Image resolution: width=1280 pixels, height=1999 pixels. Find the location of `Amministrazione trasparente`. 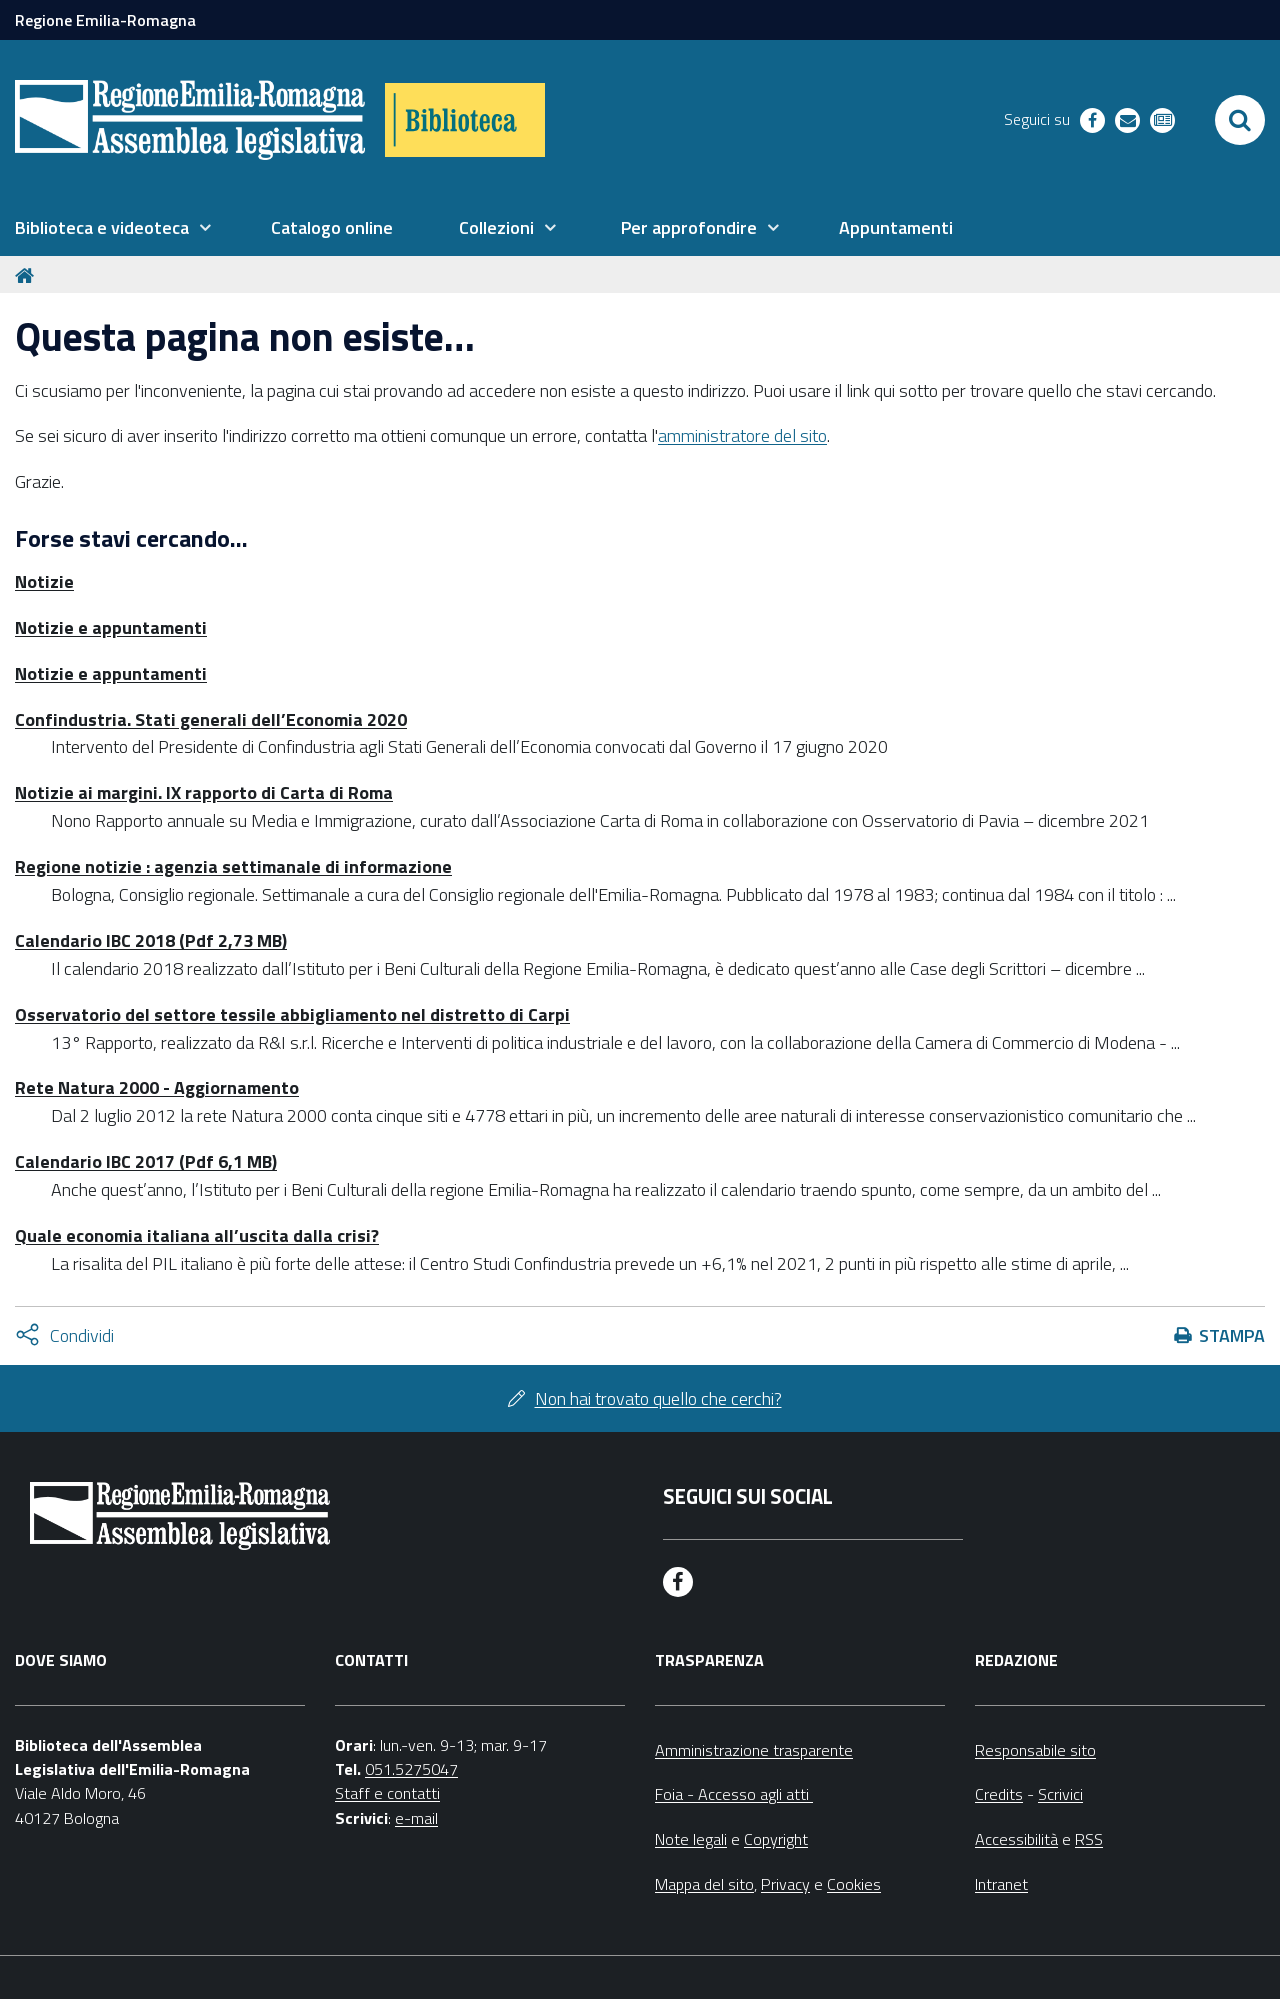

Amministrazione trasparente is located at coordinates (754, 1750).